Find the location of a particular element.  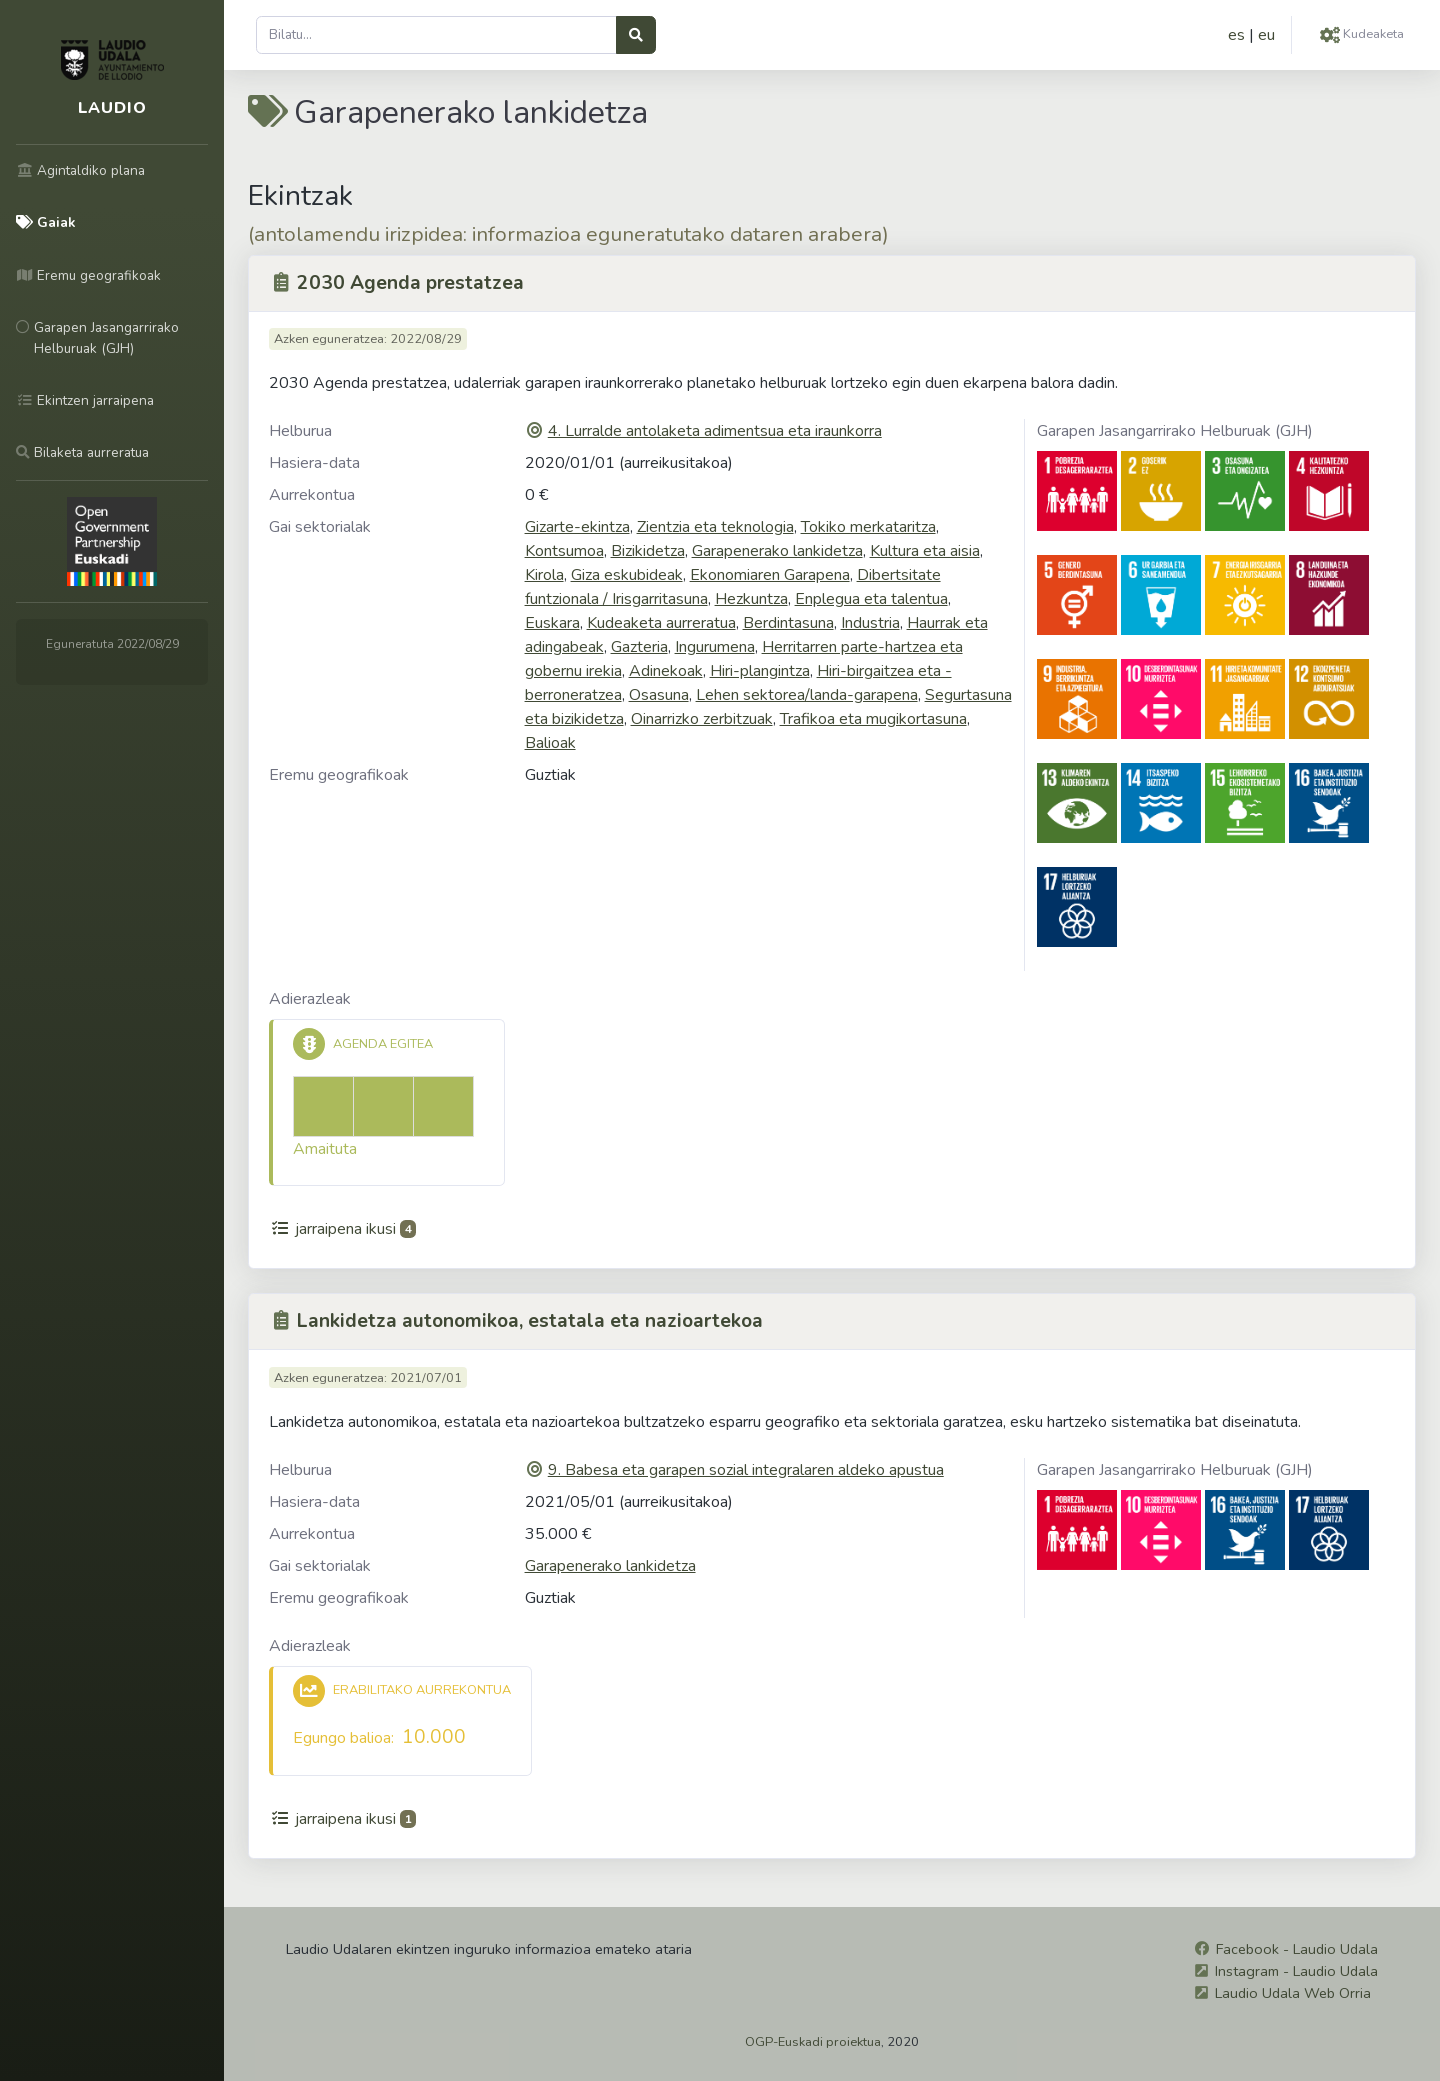

Adinekoak is located at coordinates (666, 671).